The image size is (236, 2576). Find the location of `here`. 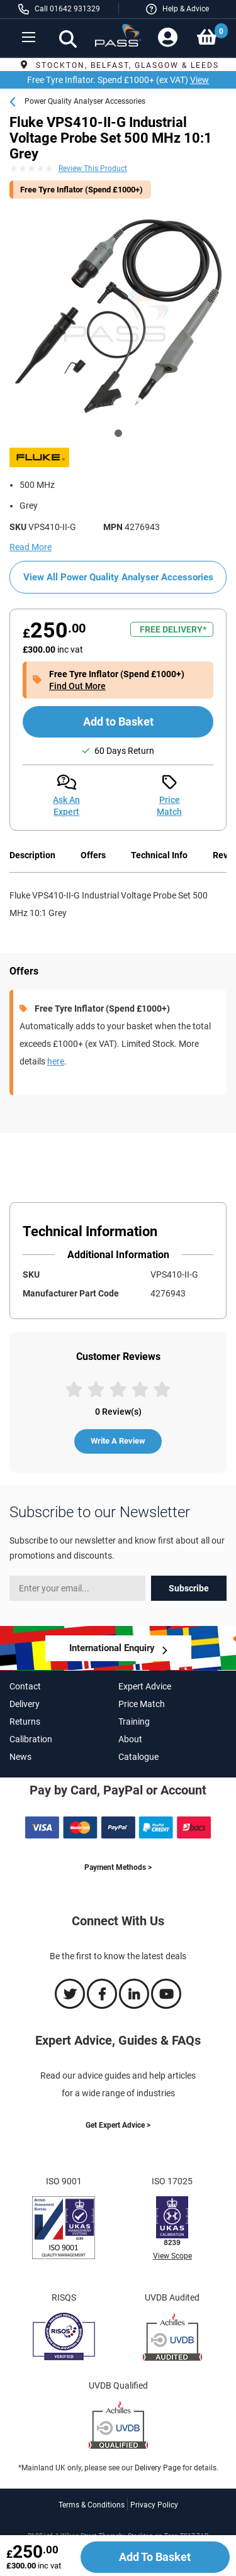

here is located at coordinates (55, 1061).